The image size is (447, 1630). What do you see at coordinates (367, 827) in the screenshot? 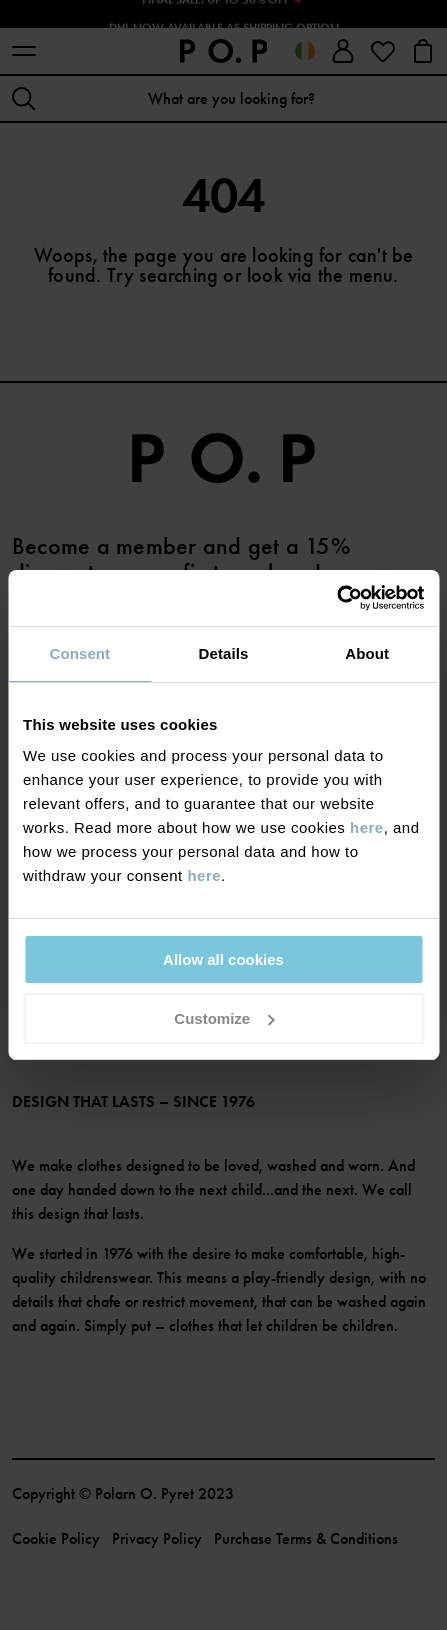
I see `here` at bounding box center [367, 827].